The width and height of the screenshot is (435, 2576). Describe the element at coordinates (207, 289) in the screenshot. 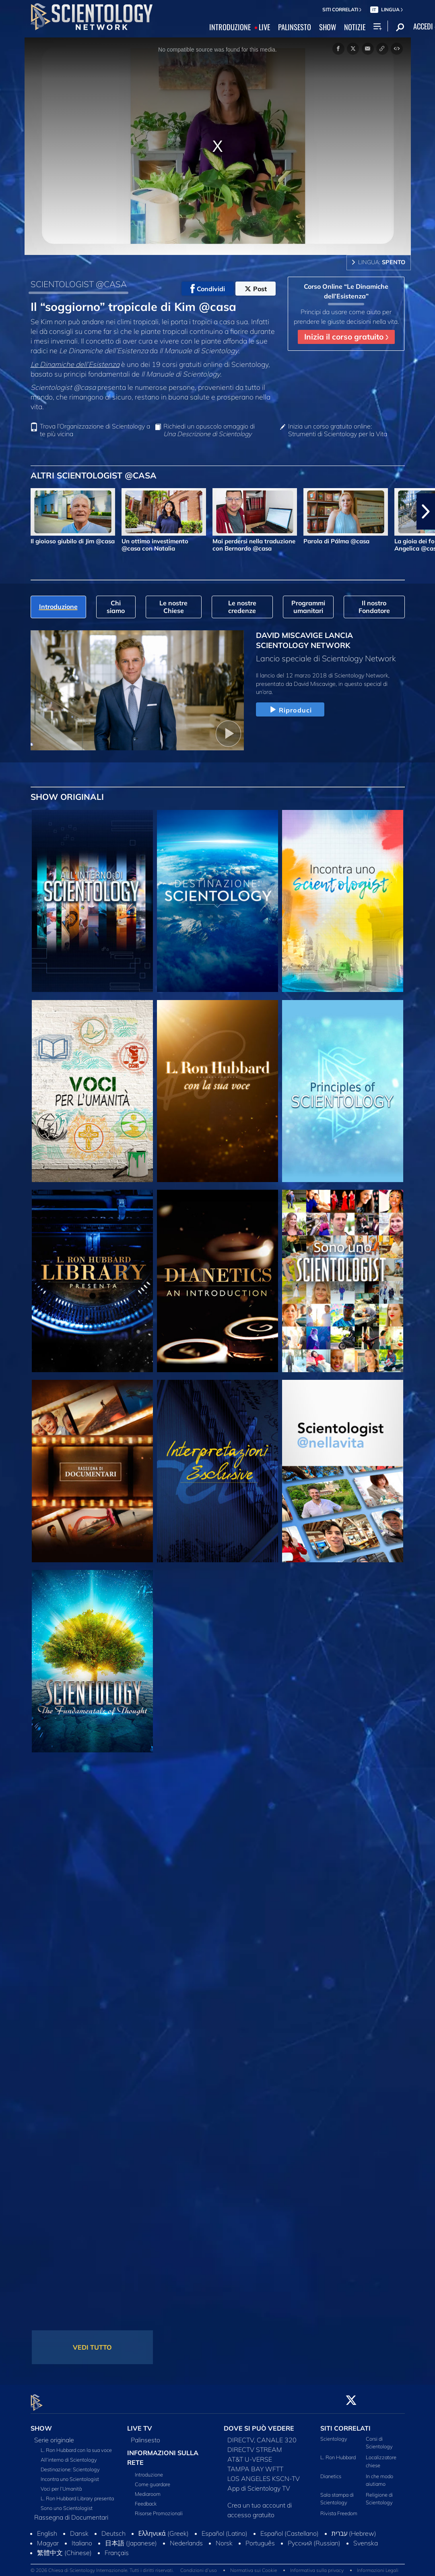

I see `Condividi` at that location.